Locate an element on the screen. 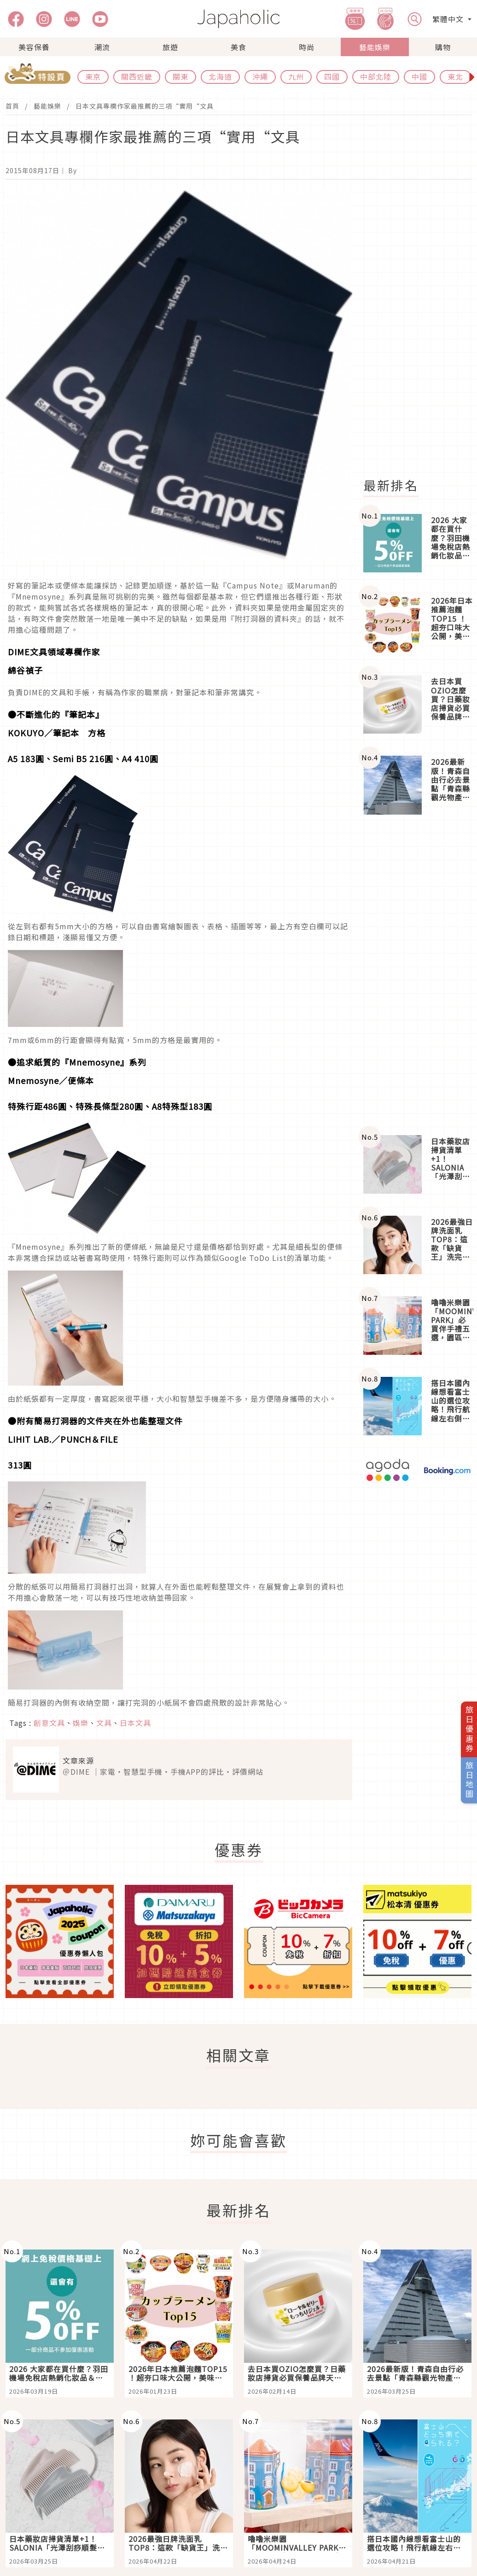 Image resolution: width=477 pixels, height=2576 pixels. 時尚 is located at coordinates (306, 46).